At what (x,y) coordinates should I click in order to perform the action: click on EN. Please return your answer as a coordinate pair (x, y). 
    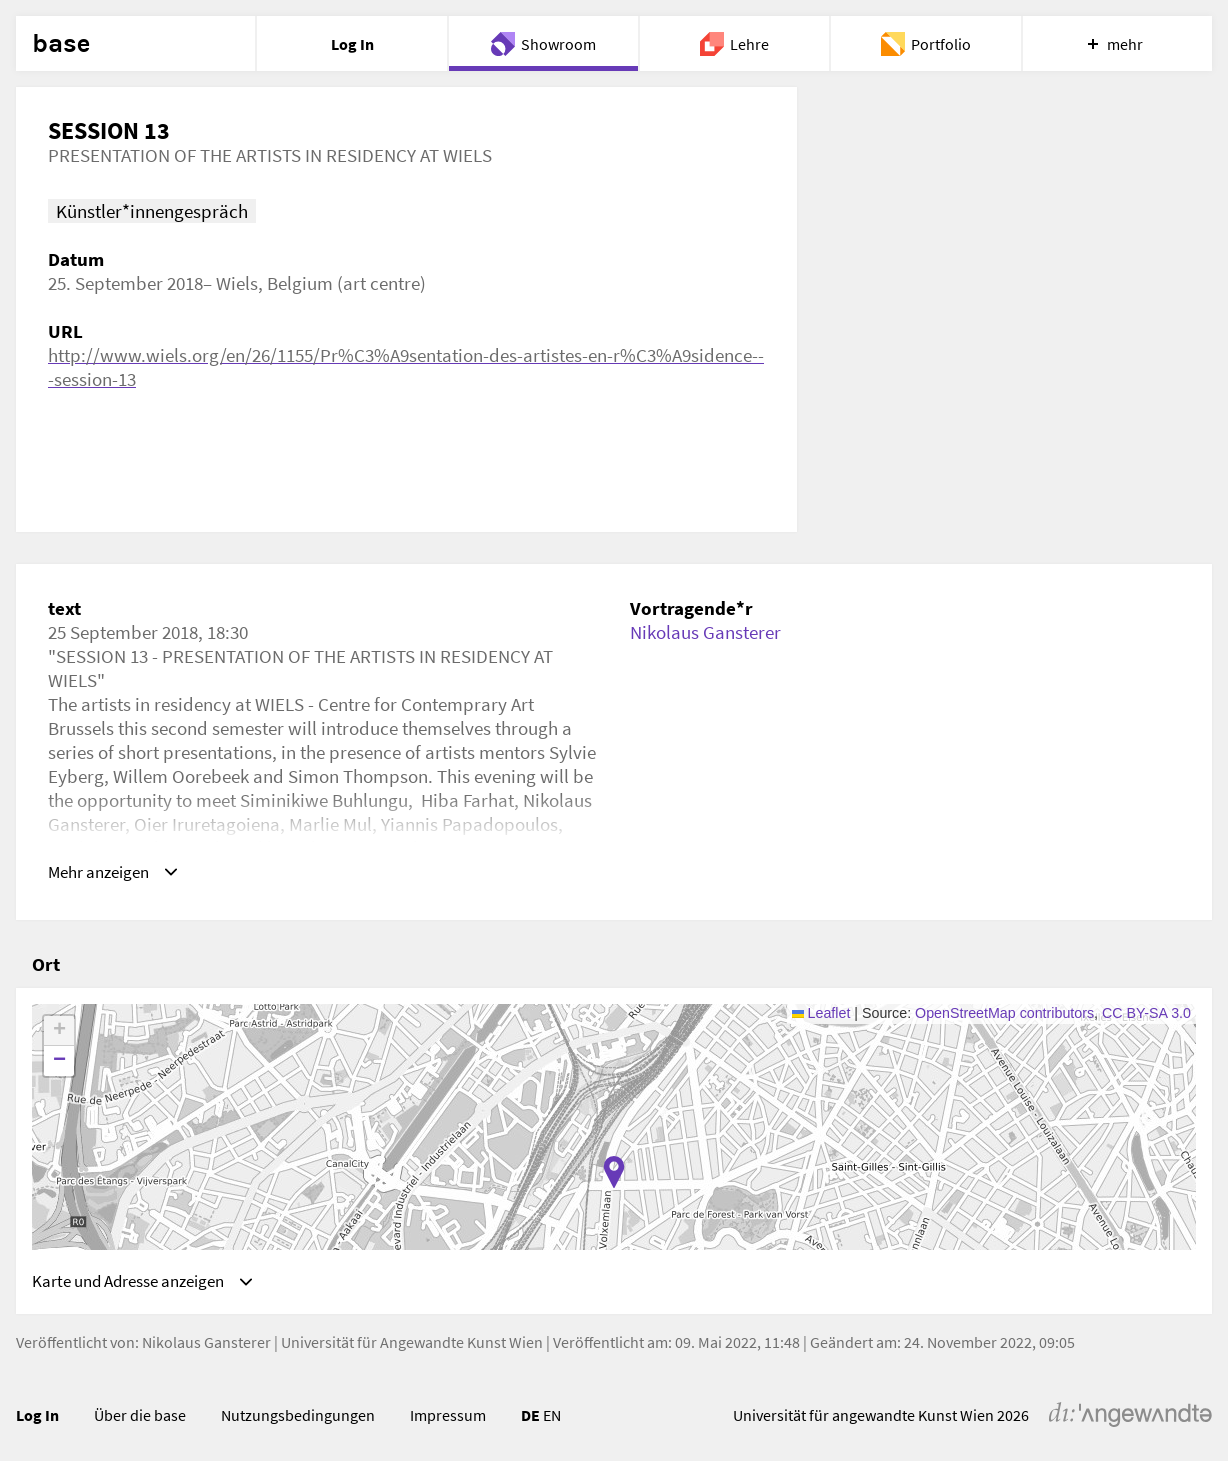
    Looking at the image, I should click on (552, 1416).